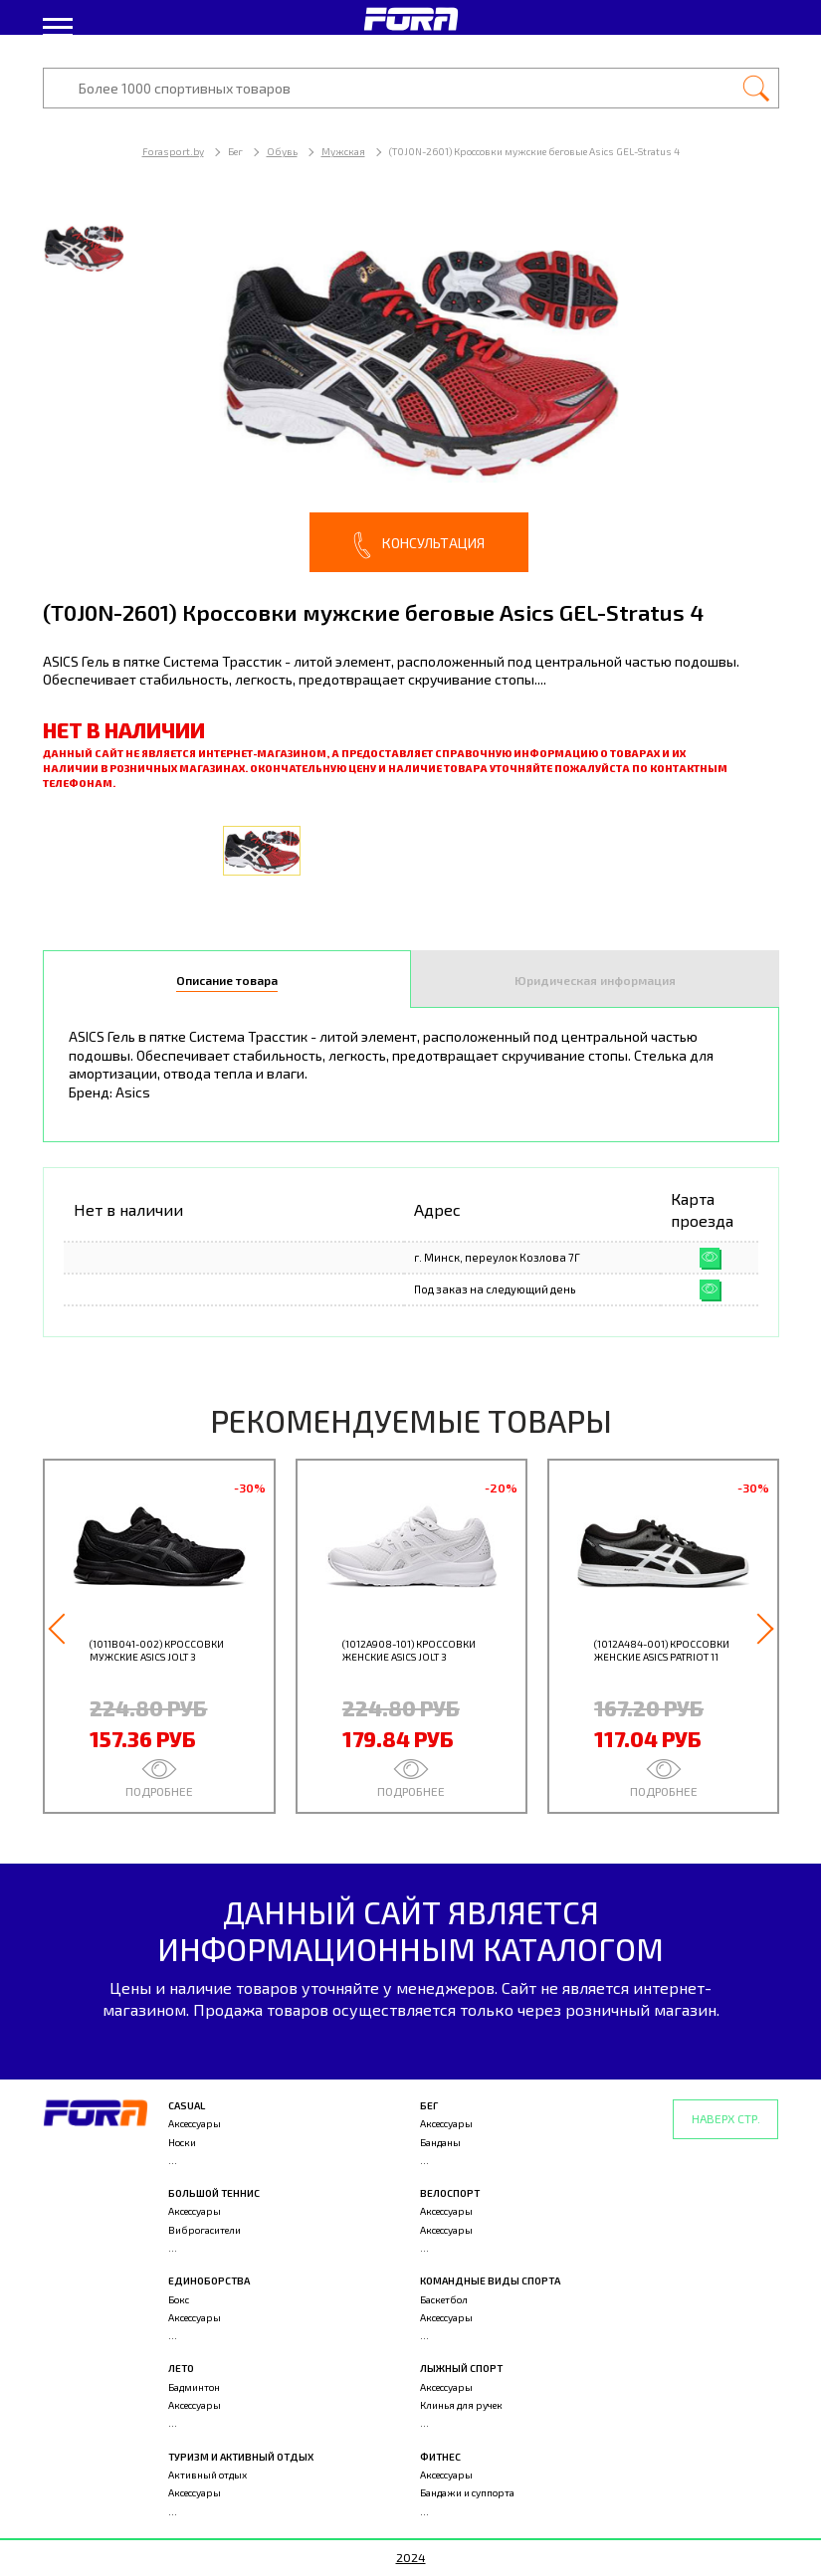 The width and height of the screenshot is (821, 2576). What do you see at coordinates (173, 151) in the screenshot?
I see `Forasport.by` at bounding box center [173, 151].